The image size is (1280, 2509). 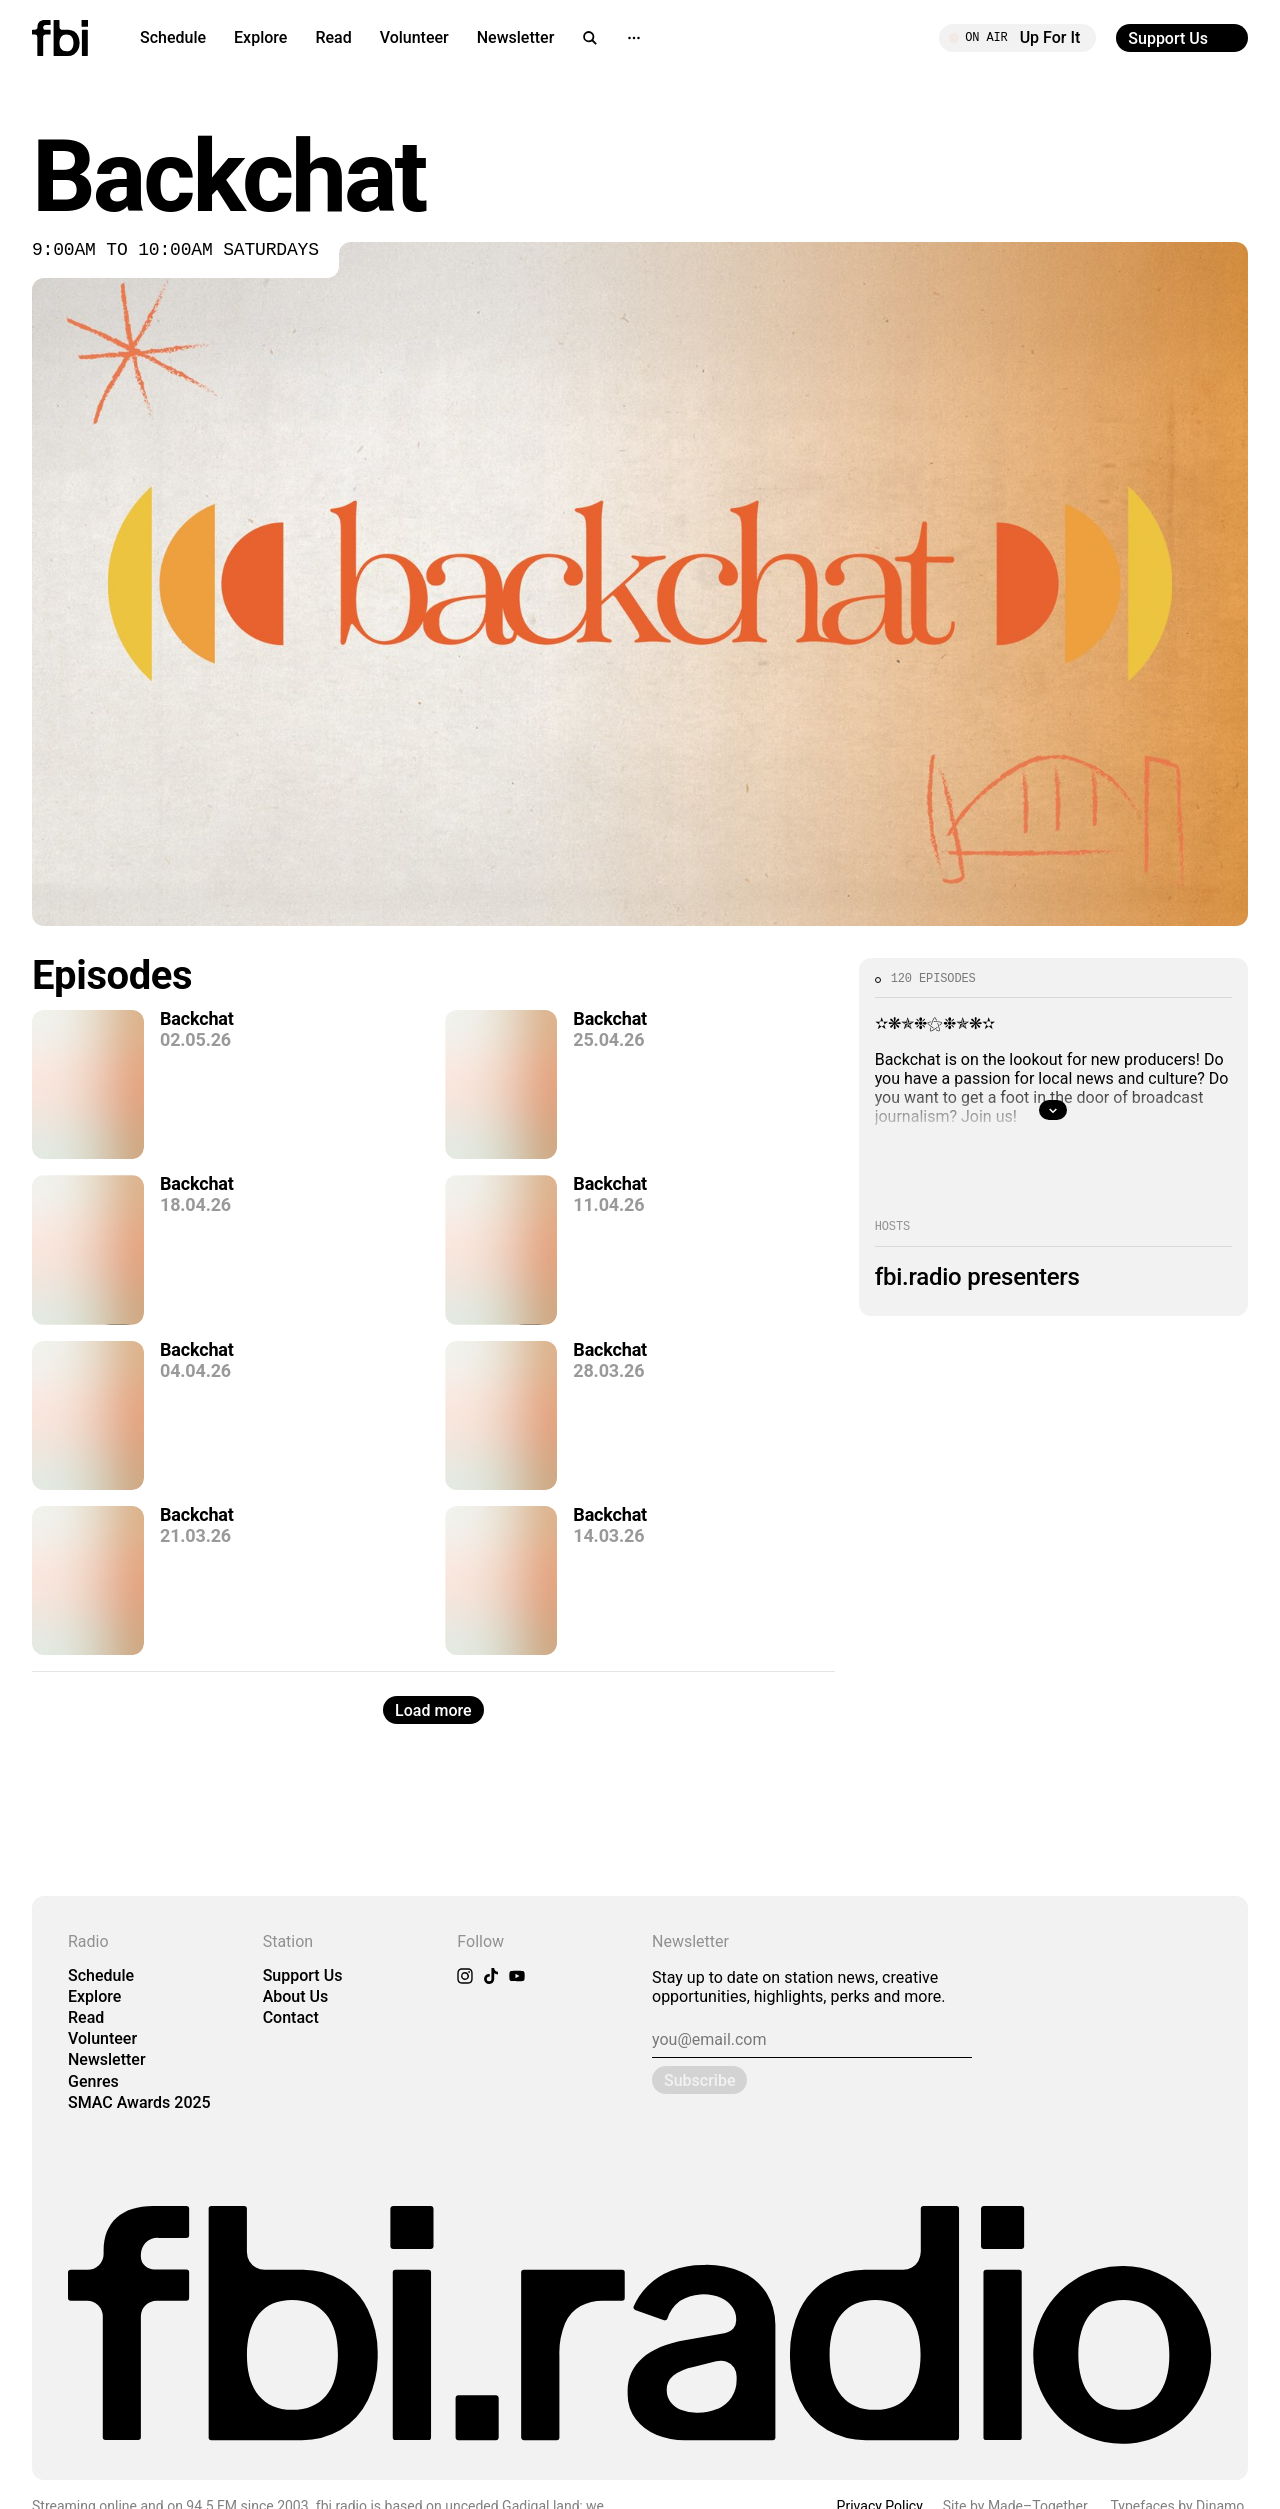 What do you see at coordinates (296, 1996) in the screenshot?
I see `About Us` at bounding box center [296, 1996].